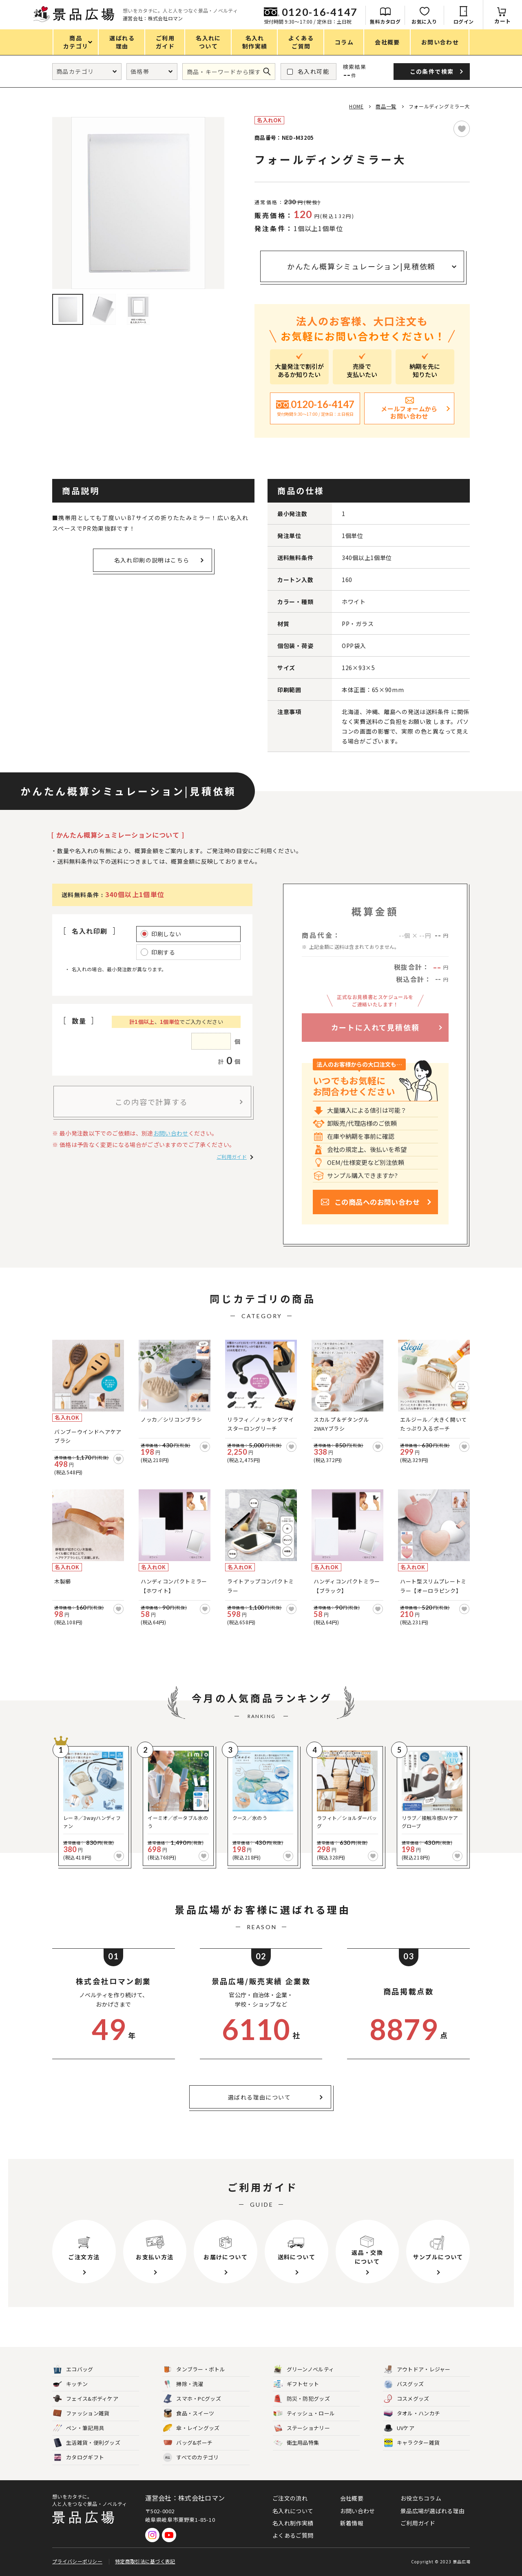  I want to click on 食品・スイーツ, so click(188, 2413).